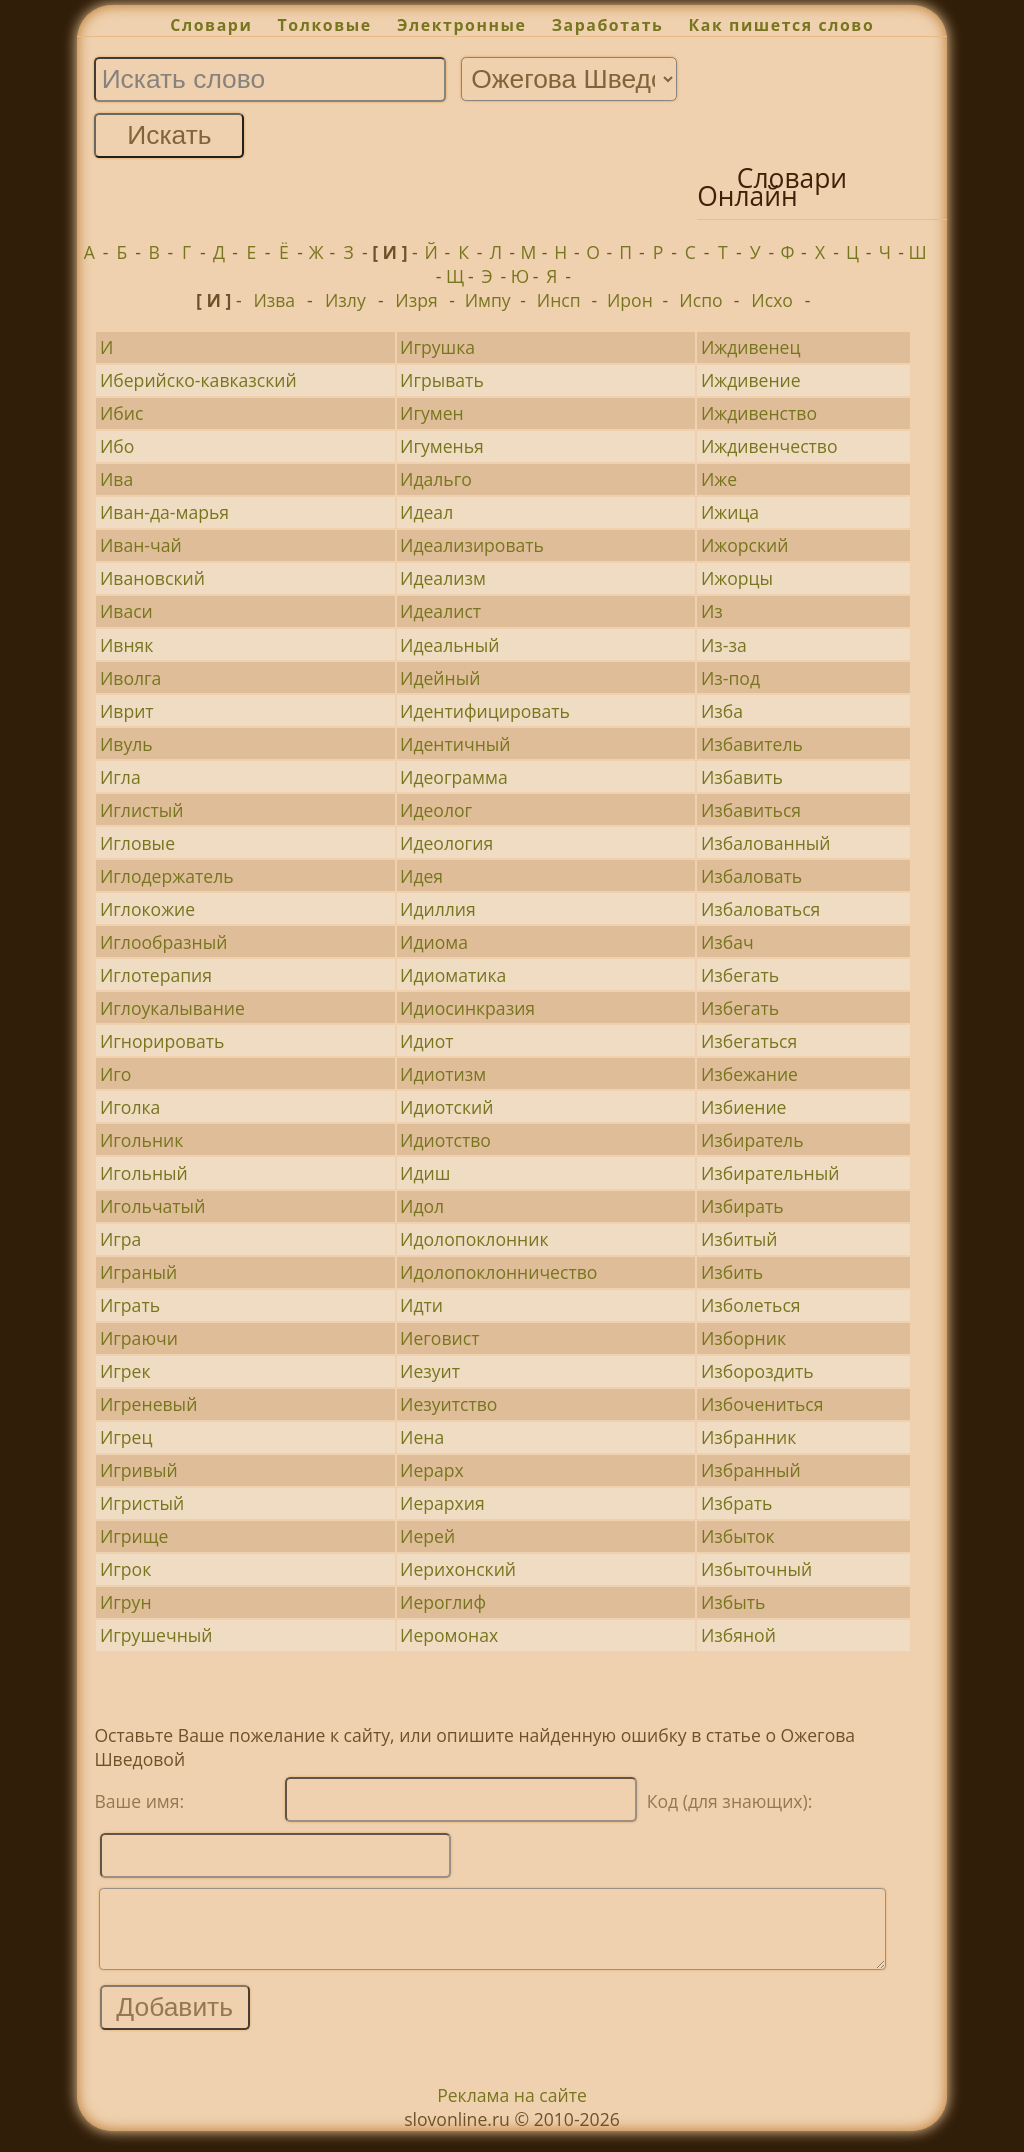 This screenshot has height=2152, width=1024. Describe the element at coordinates (144, 1173) in the screenshot. I see `Игольный` at that location.